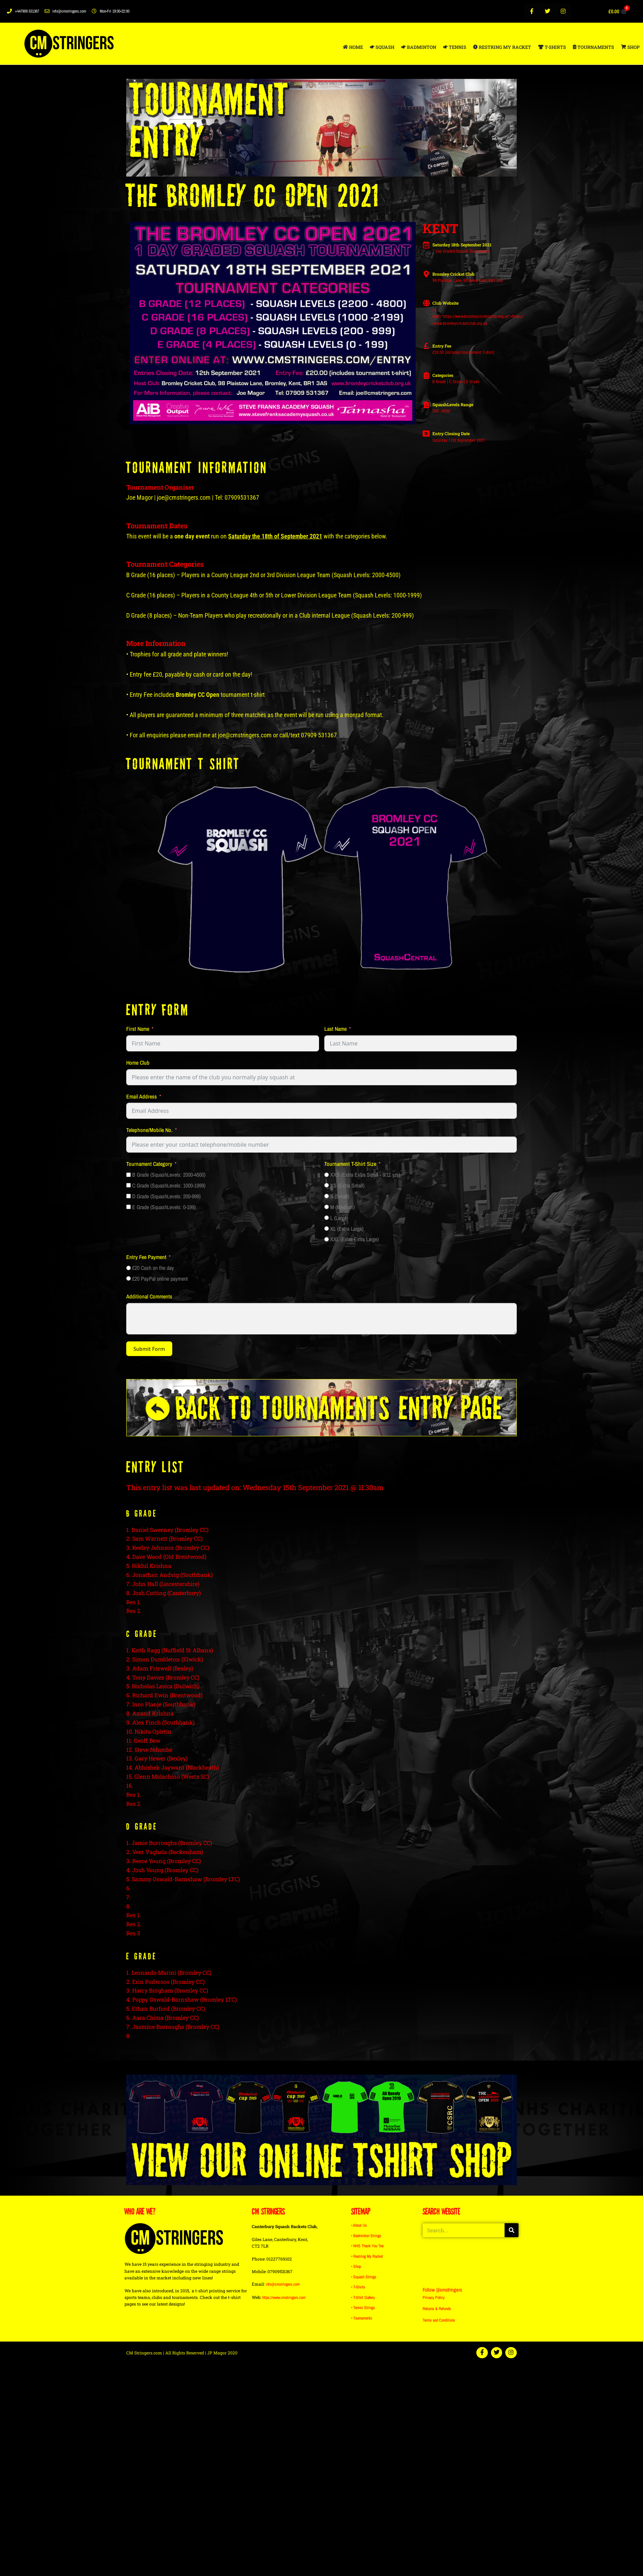  Describe the element at coordinates (128, 1174) in the screenshot. I see `[B Grade (SquashLevels: 2000-4500)]` at that location.